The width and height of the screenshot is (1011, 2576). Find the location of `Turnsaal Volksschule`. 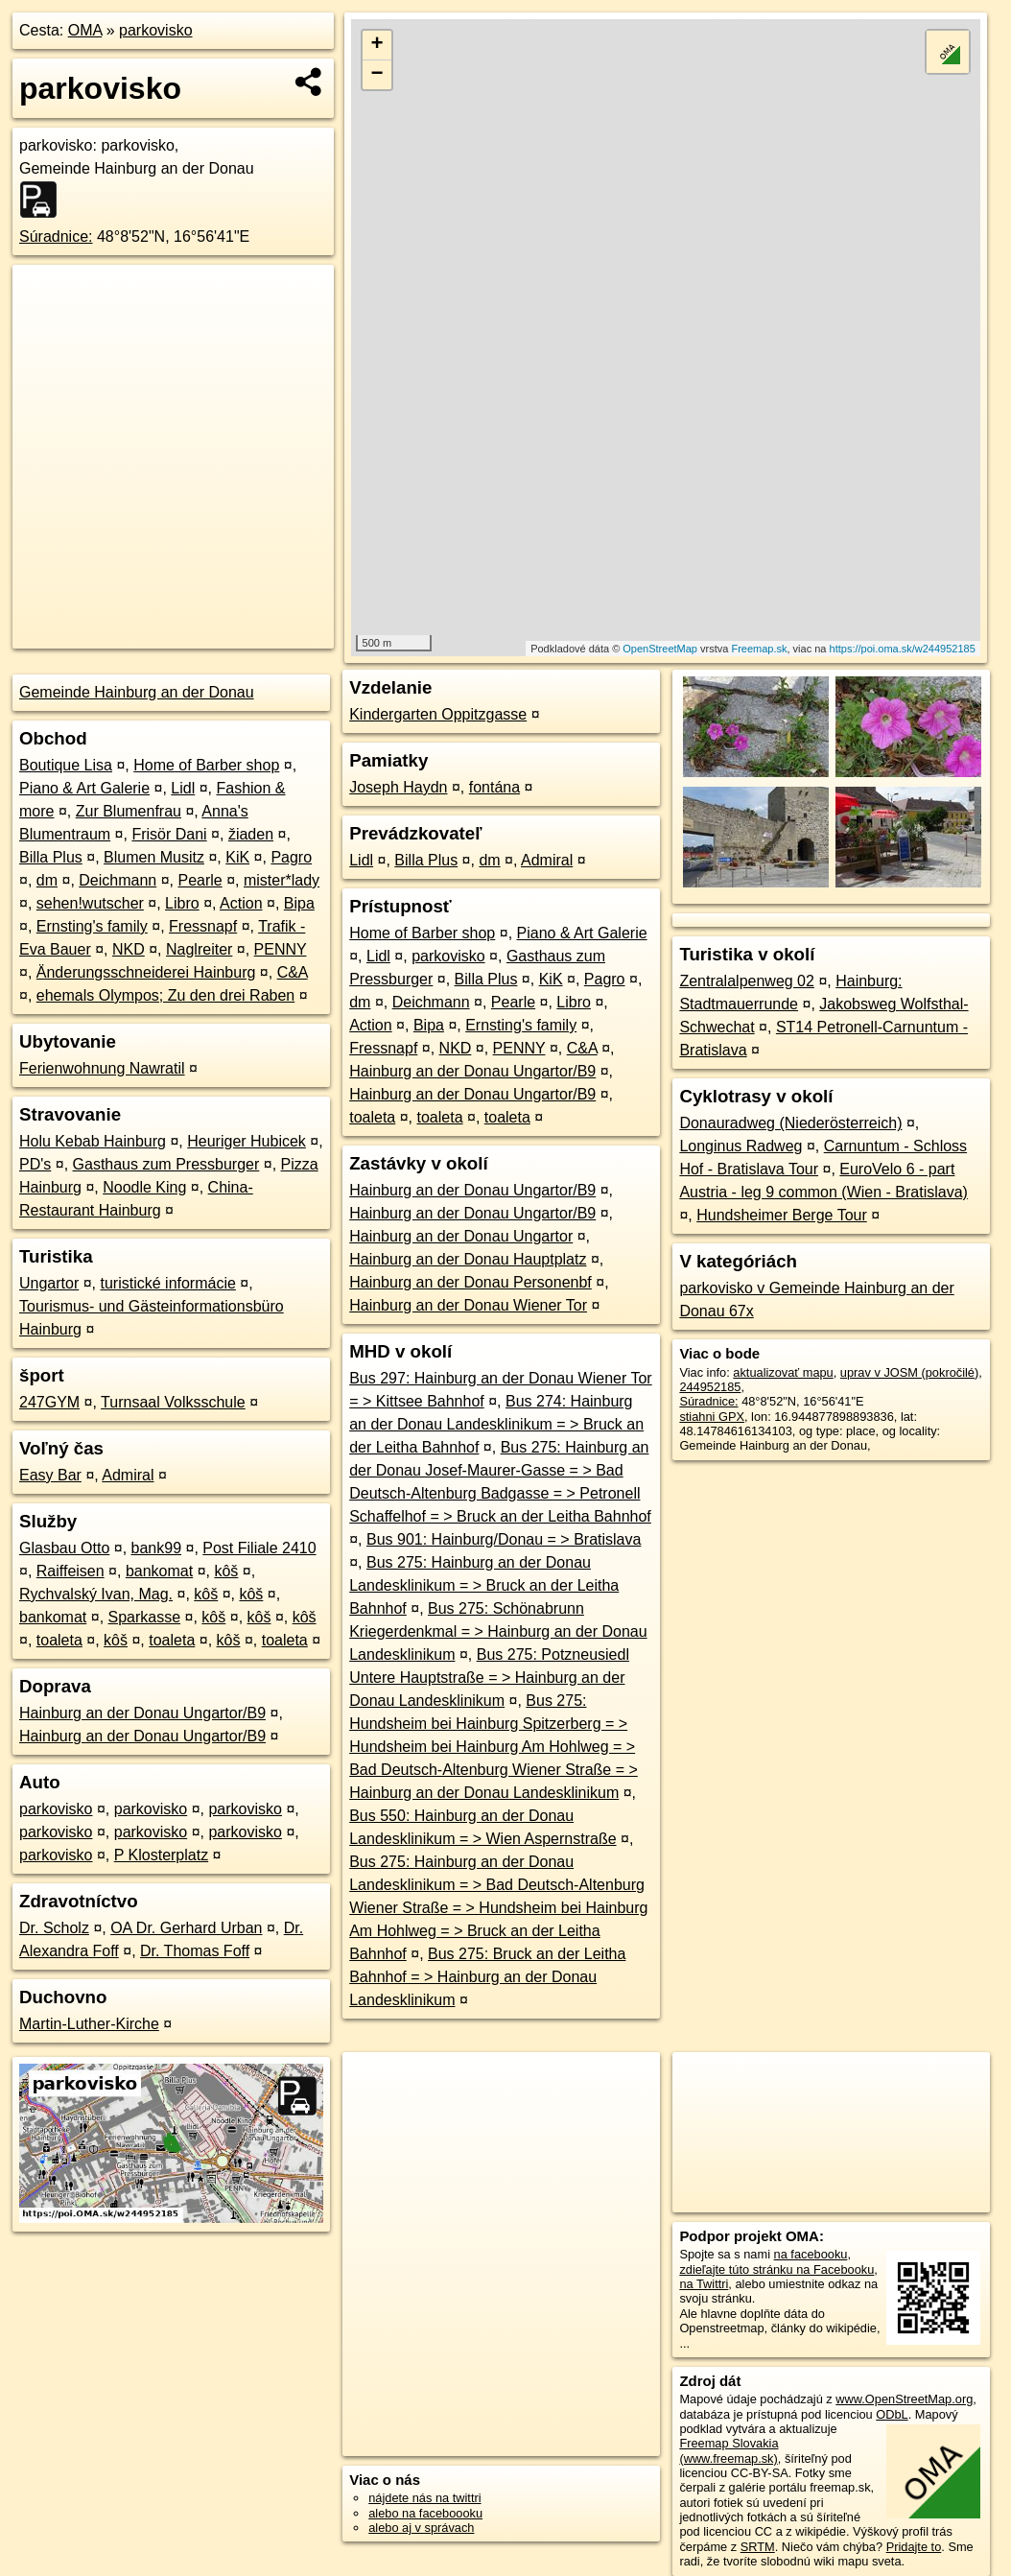

Turnsaal Volksschule is located at coordinates (173, 1402).